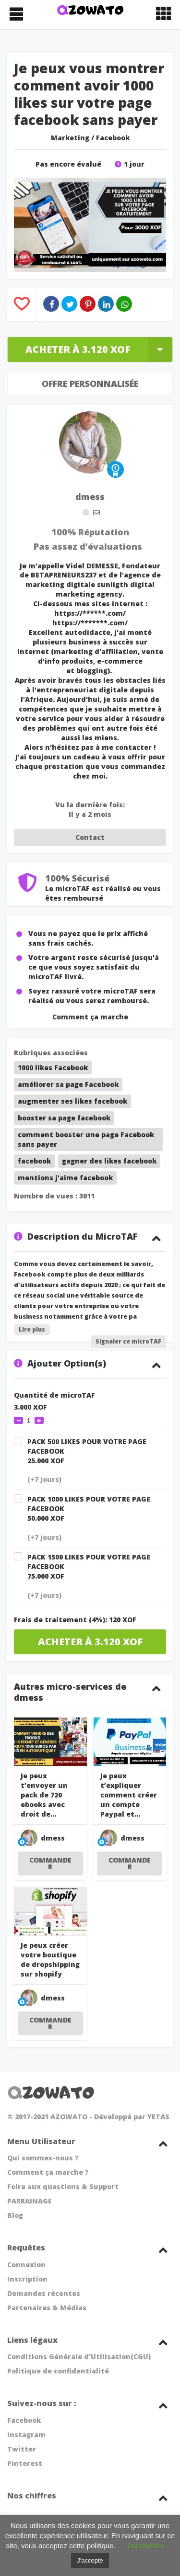  Describe the element at coordinates (43, 2157) in the screenshot. I see `Qui sommes-nous ?` at that location.